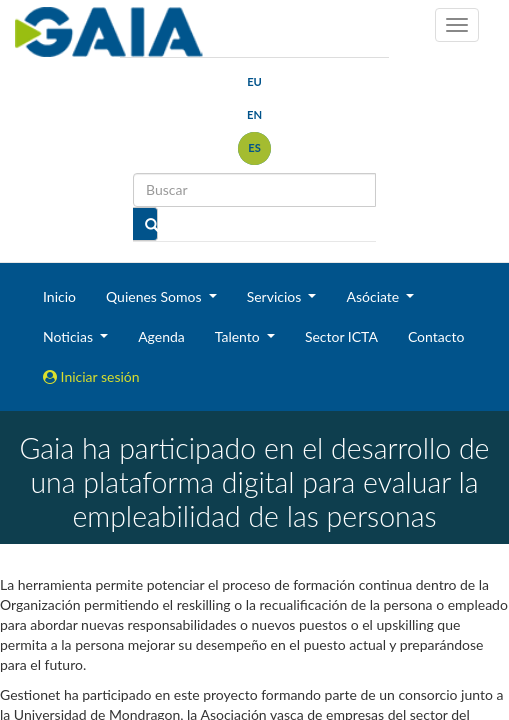 This screenshot has height=720, width=509. What do you see at coordinates (59, 296) in the screenshot?
I see `Inicio` at bounding box center [59, 296].